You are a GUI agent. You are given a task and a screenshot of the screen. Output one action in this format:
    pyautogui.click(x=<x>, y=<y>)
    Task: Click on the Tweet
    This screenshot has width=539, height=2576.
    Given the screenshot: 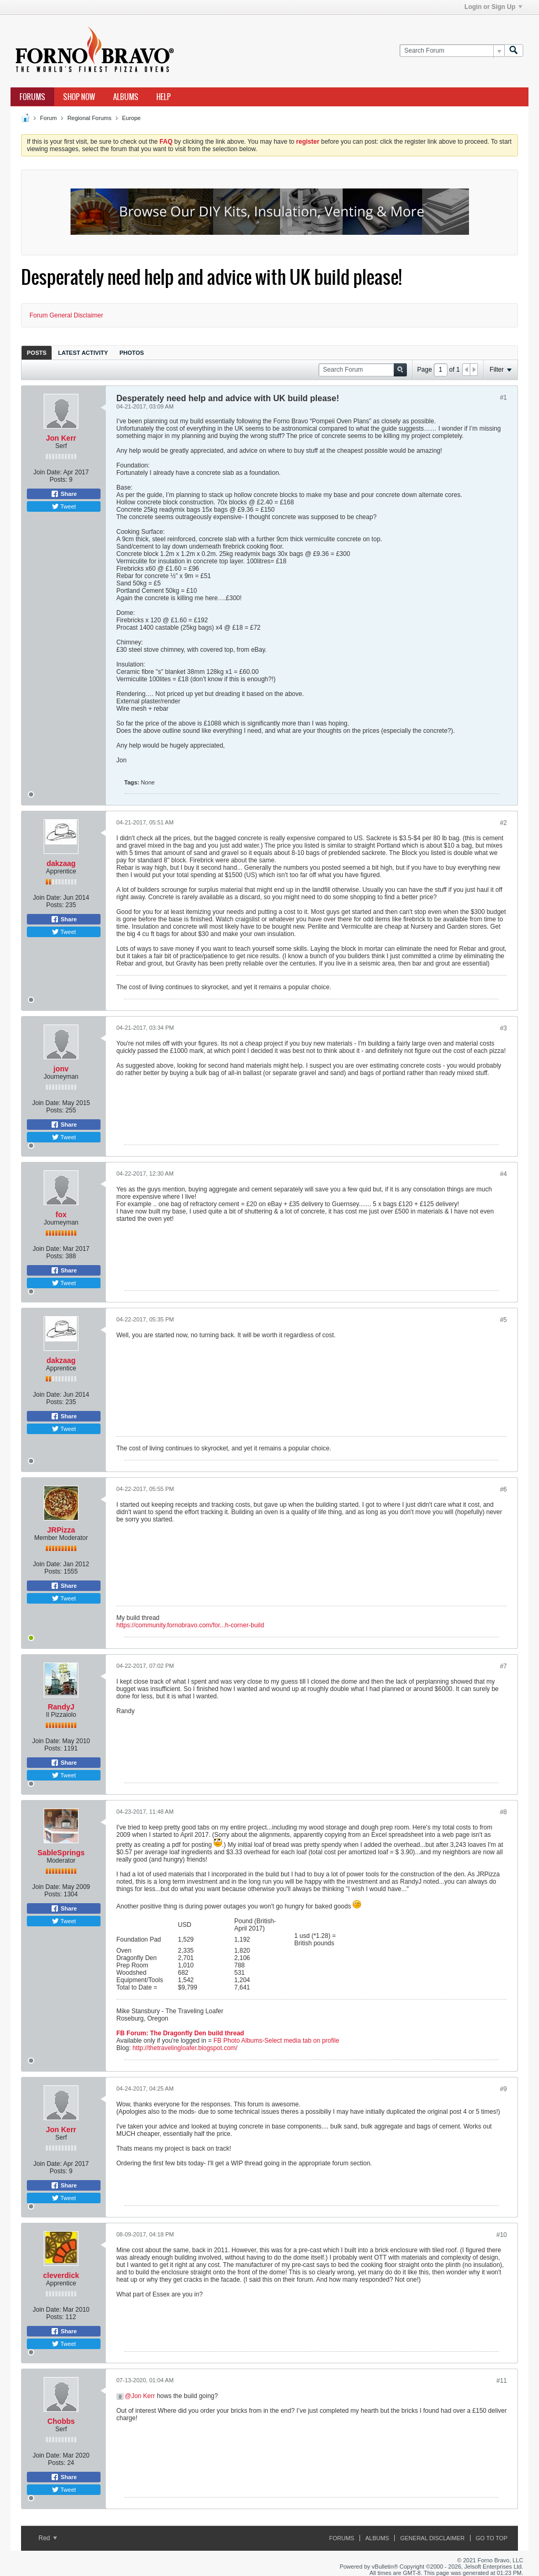 What is the action you would take?
    pyautogui.click(x=64, y=506)
    